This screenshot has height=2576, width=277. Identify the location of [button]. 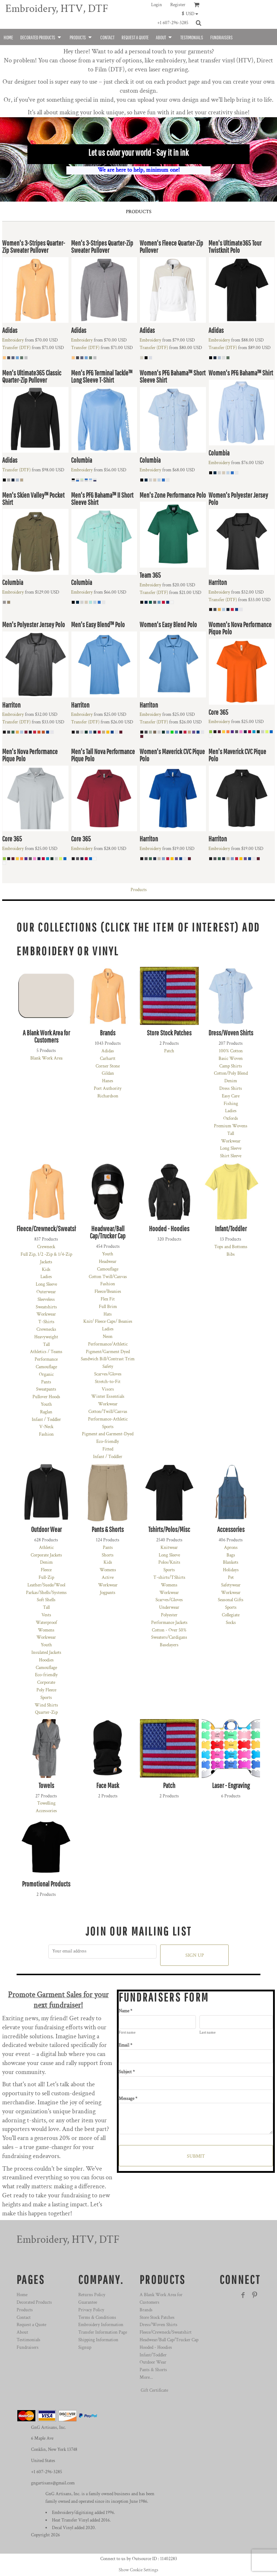
(192, 13).